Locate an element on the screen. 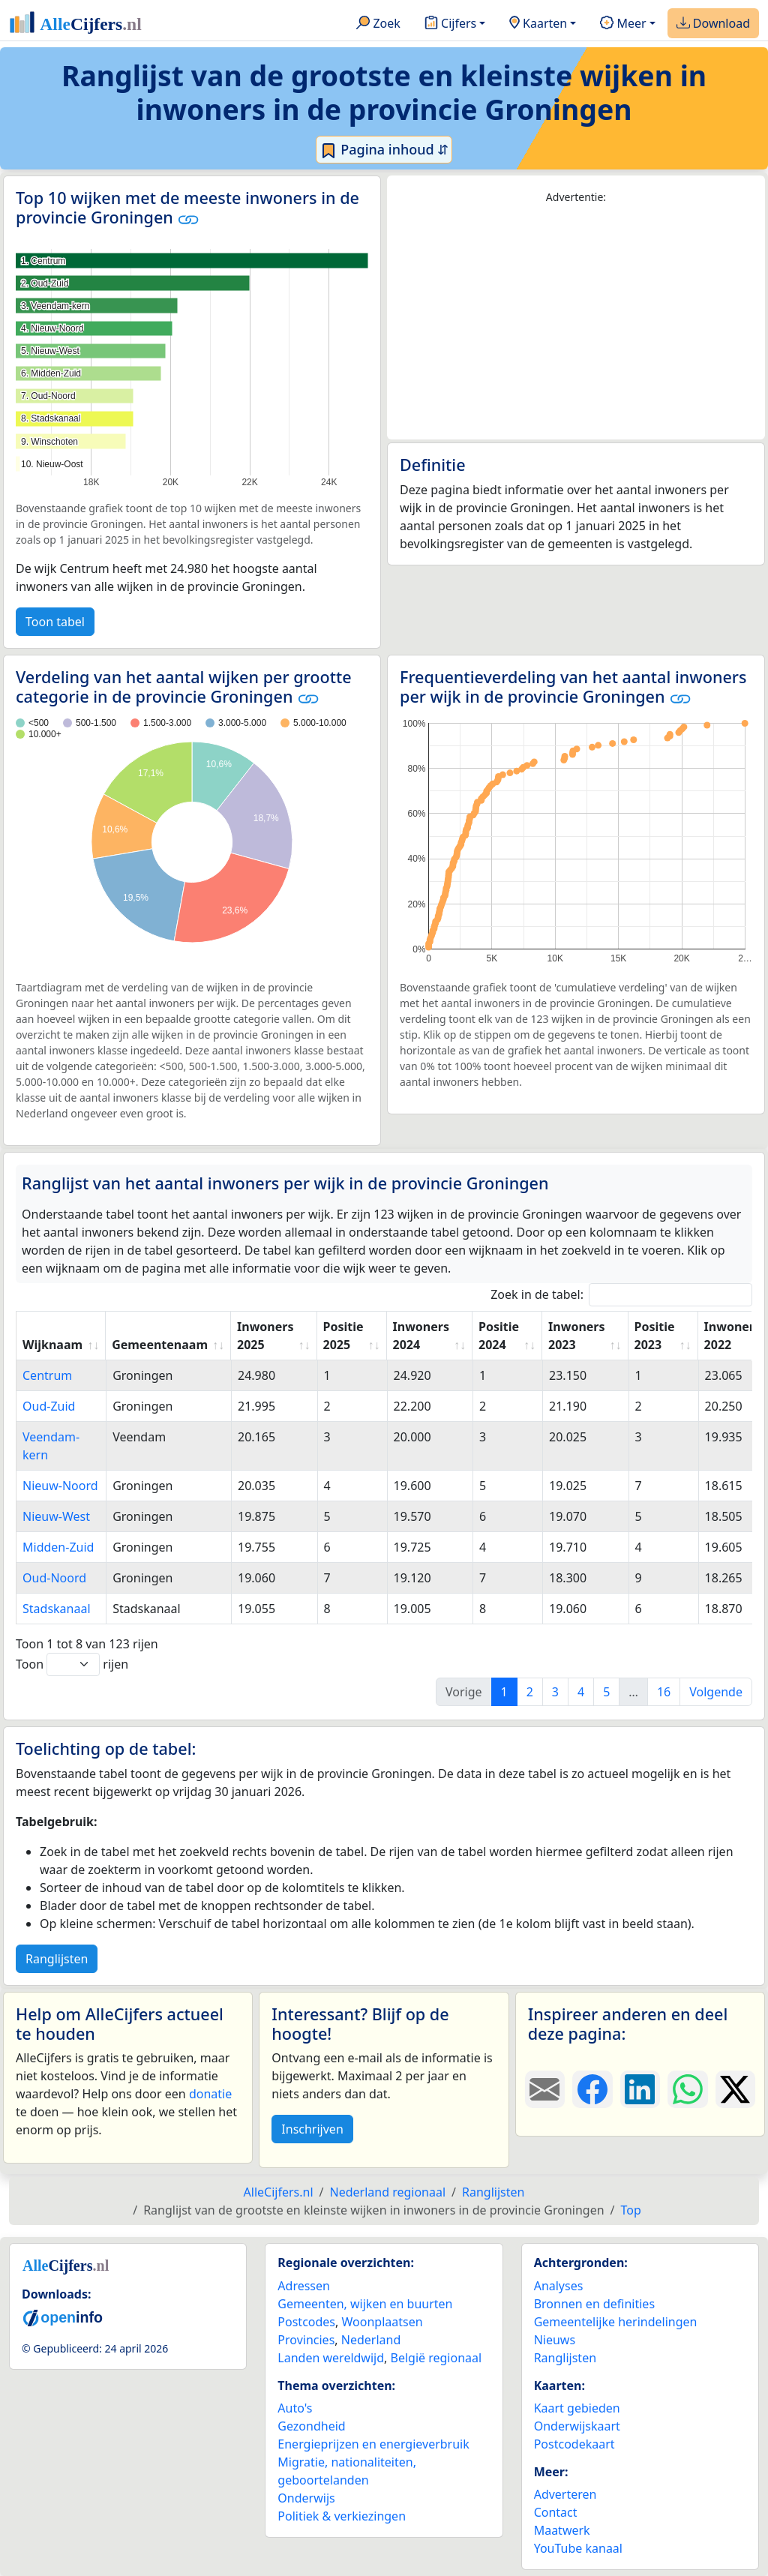 The image size is (768, 2576). Download is located at coordinates (713, 24).